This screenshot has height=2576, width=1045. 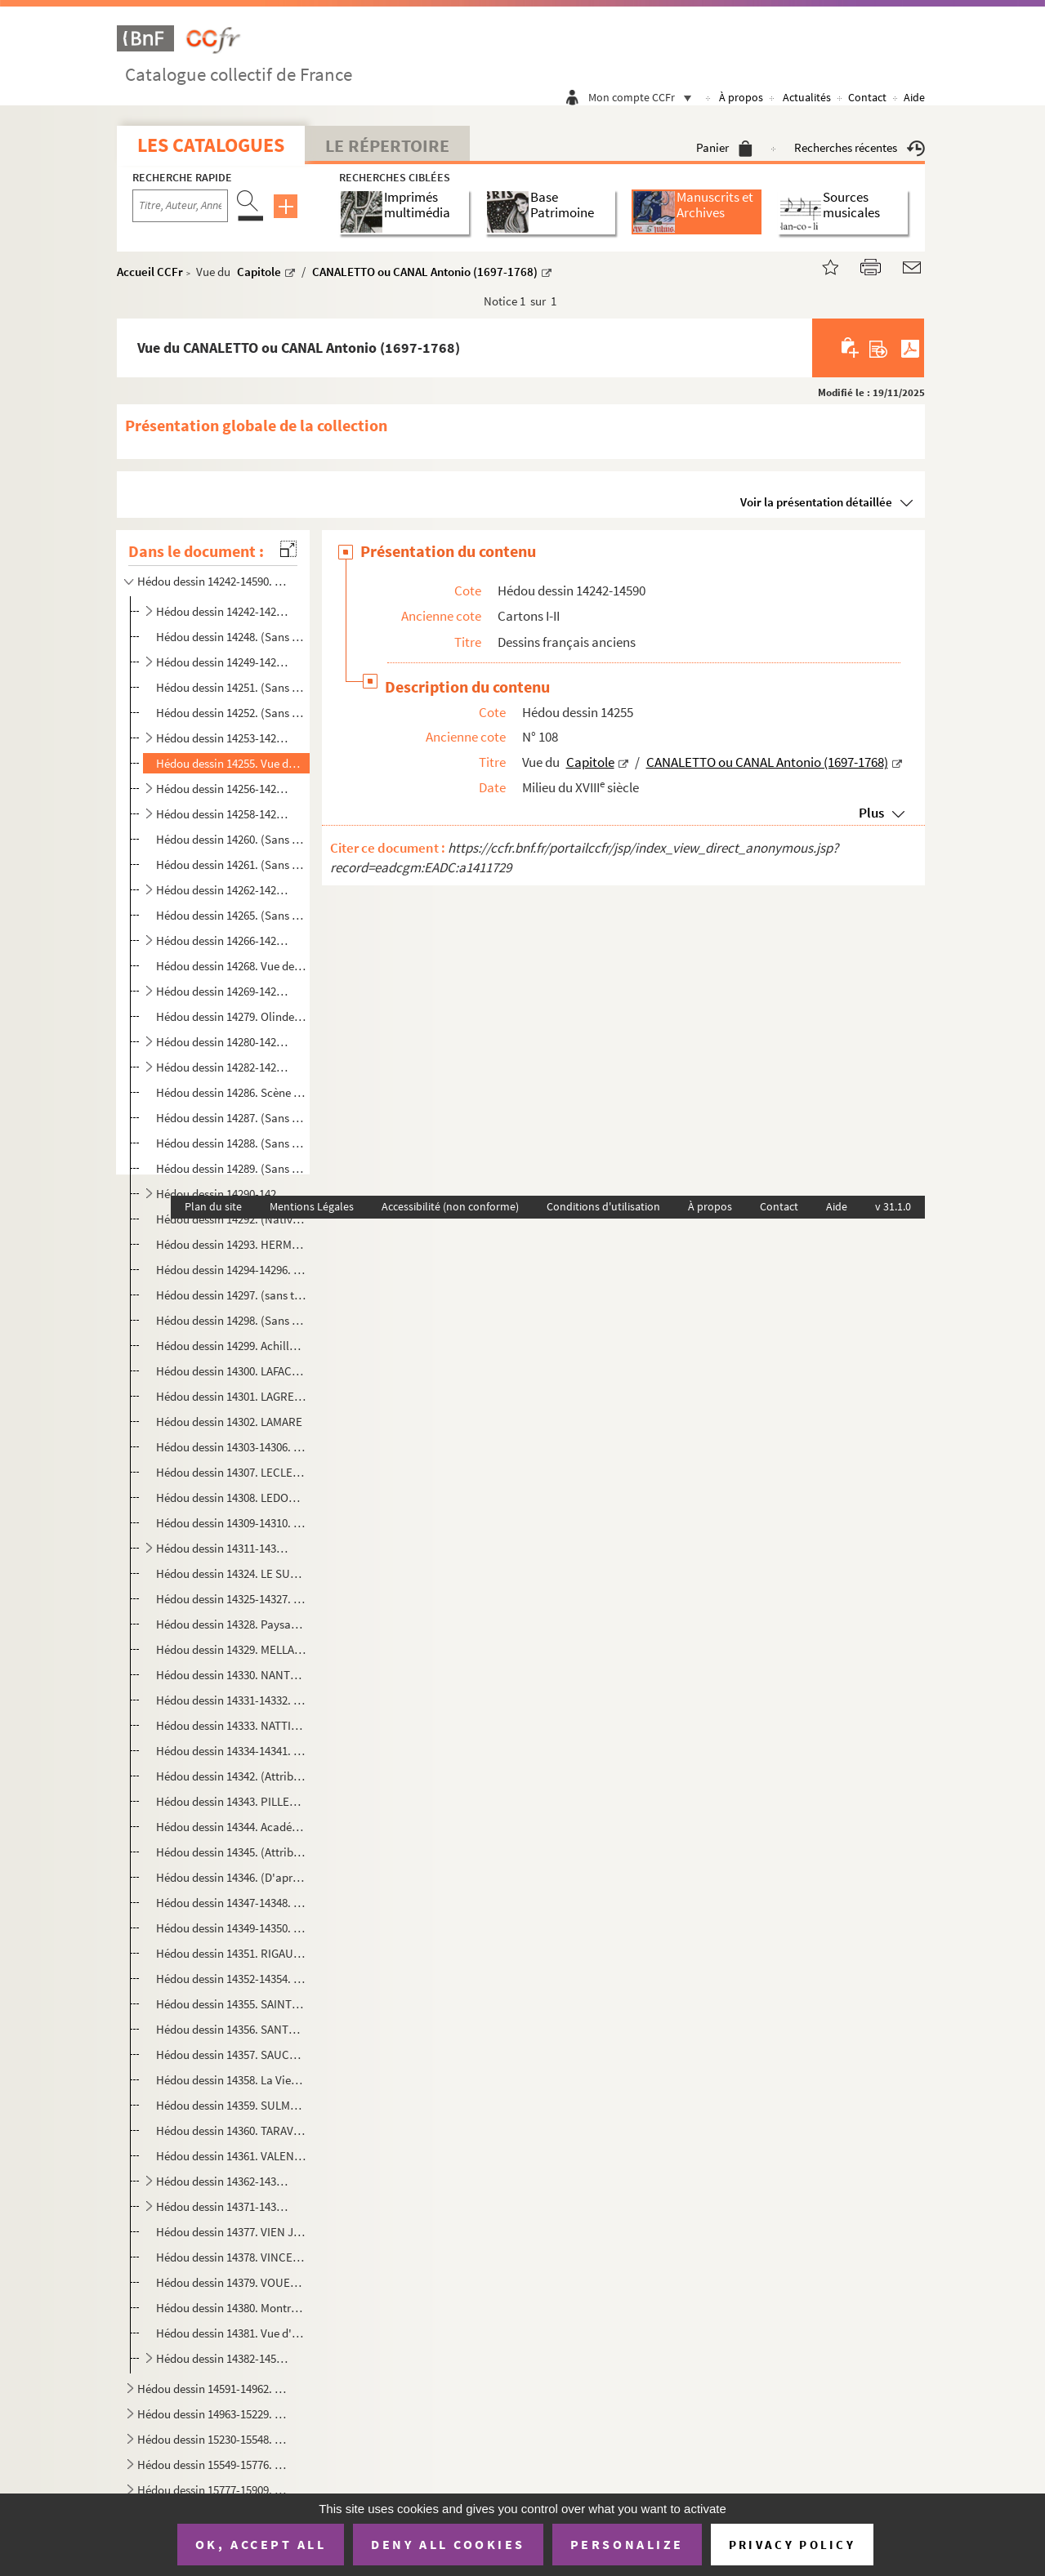 What do you see at coordinates (231, 1801) in the screenshot?
I see `Hédou dessin 14343. PILLEMENT Jean` at bounding box center [231, 1801].